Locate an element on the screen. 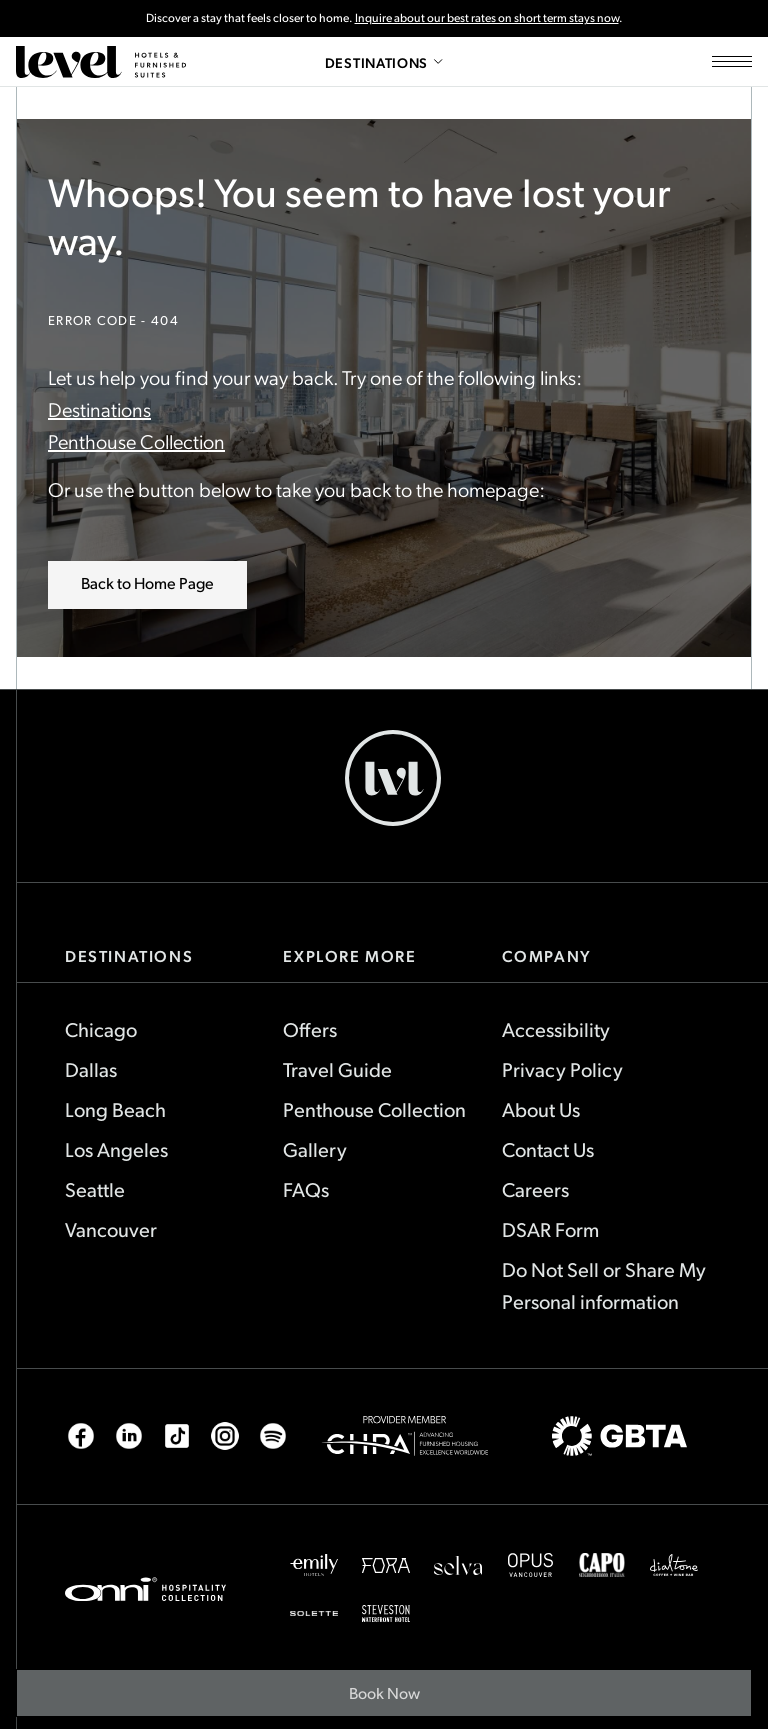 The height and width of the screenshot is (1729, 768). Travel Guide is located at coordinates (337, 1069).